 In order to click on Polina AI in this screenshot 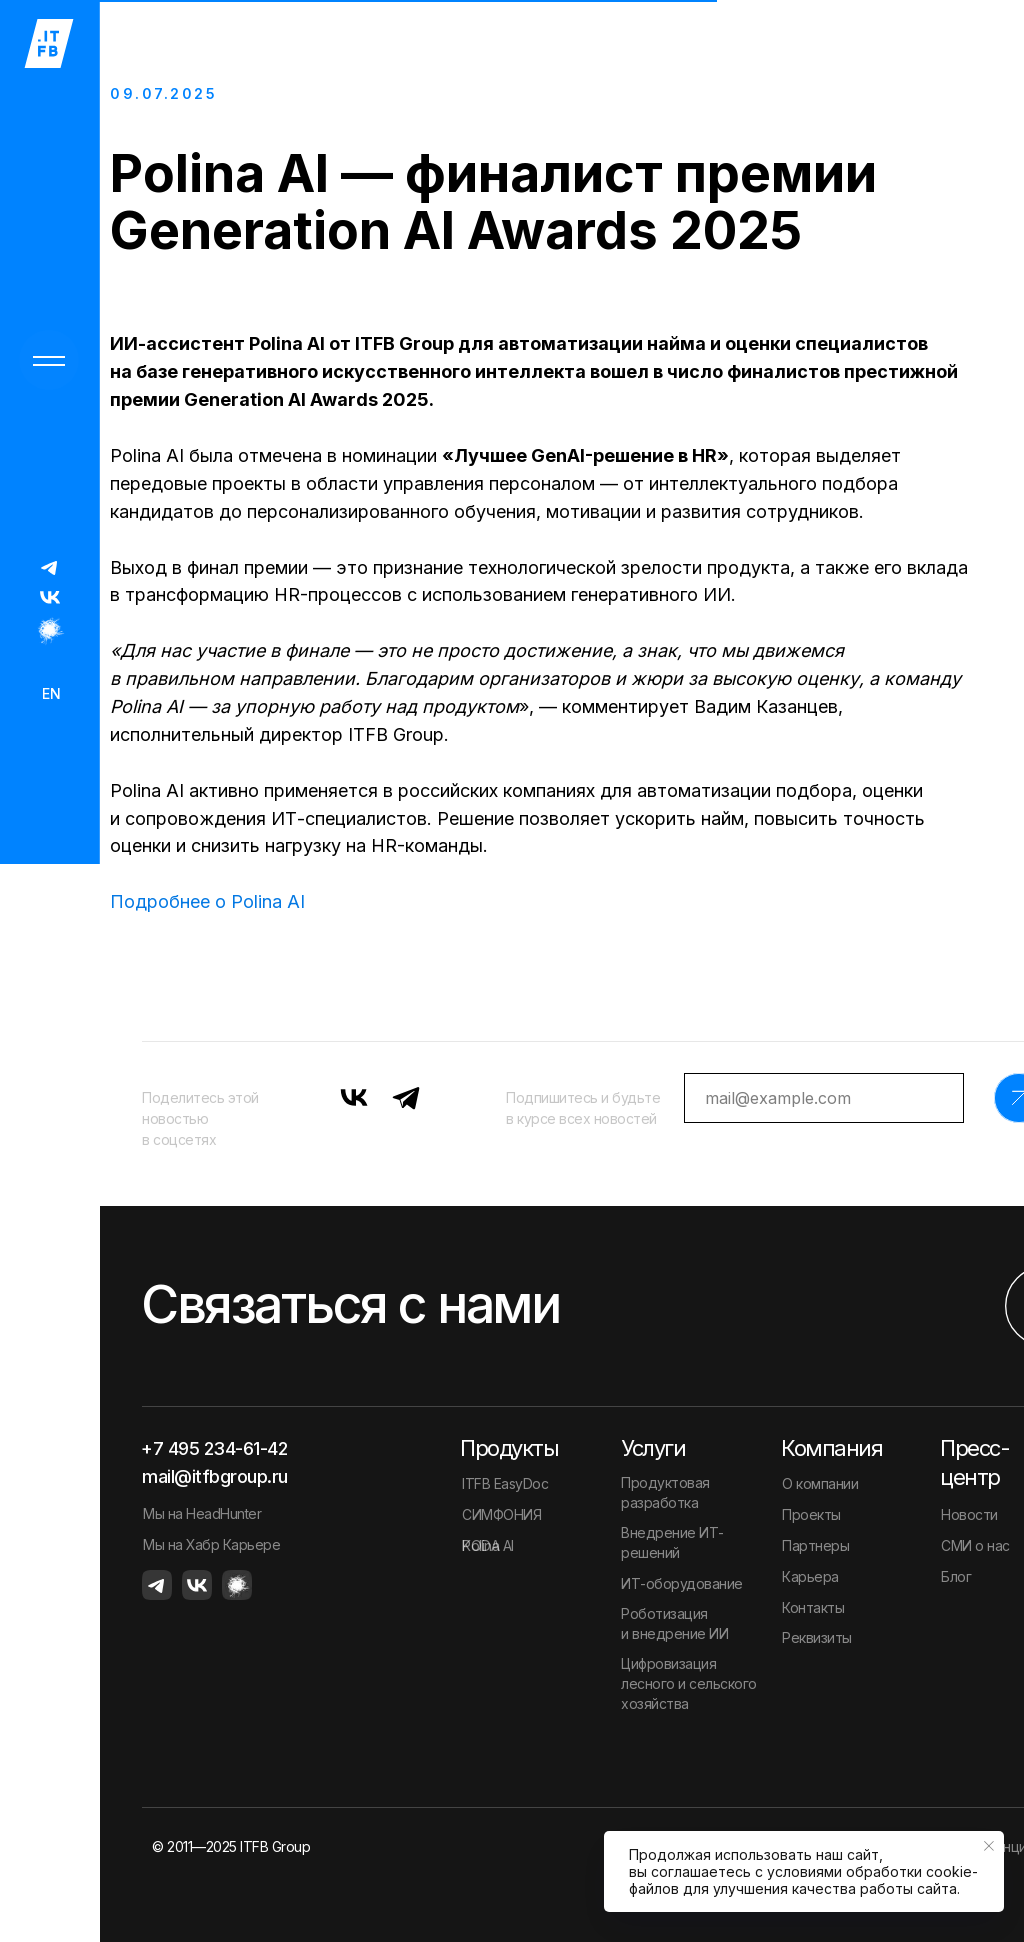, I will do `click(488, 1545)`.